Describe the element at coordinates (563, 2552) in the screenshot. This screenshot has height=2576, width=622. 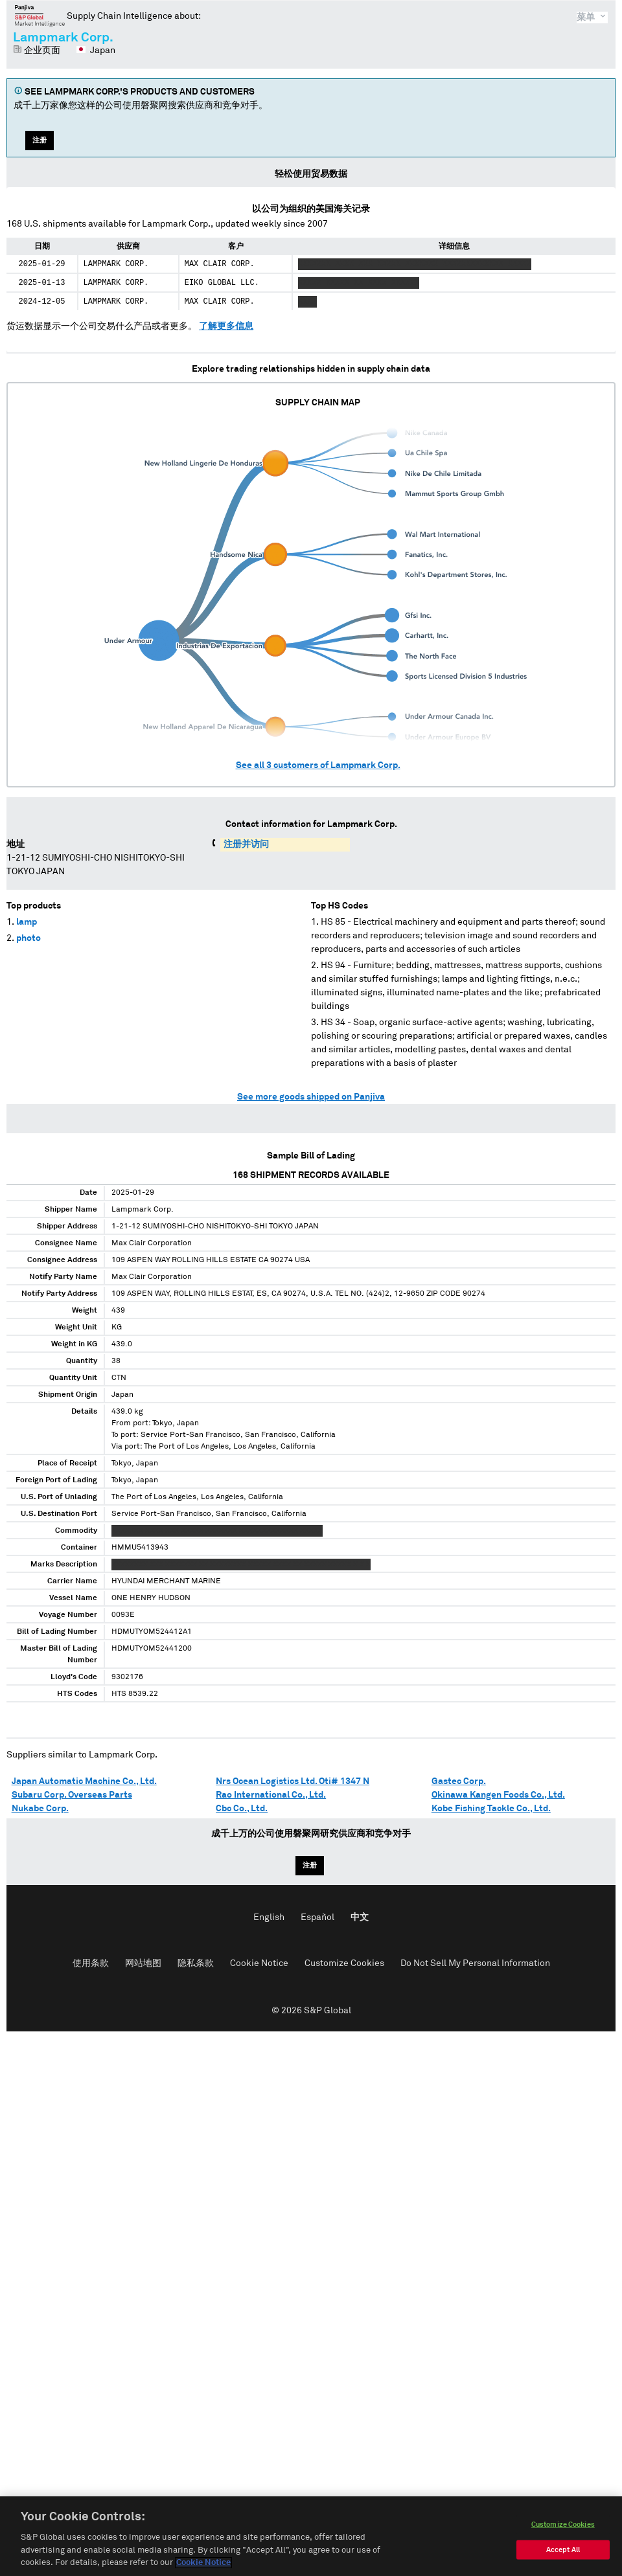
I see `Accept All` at that location.